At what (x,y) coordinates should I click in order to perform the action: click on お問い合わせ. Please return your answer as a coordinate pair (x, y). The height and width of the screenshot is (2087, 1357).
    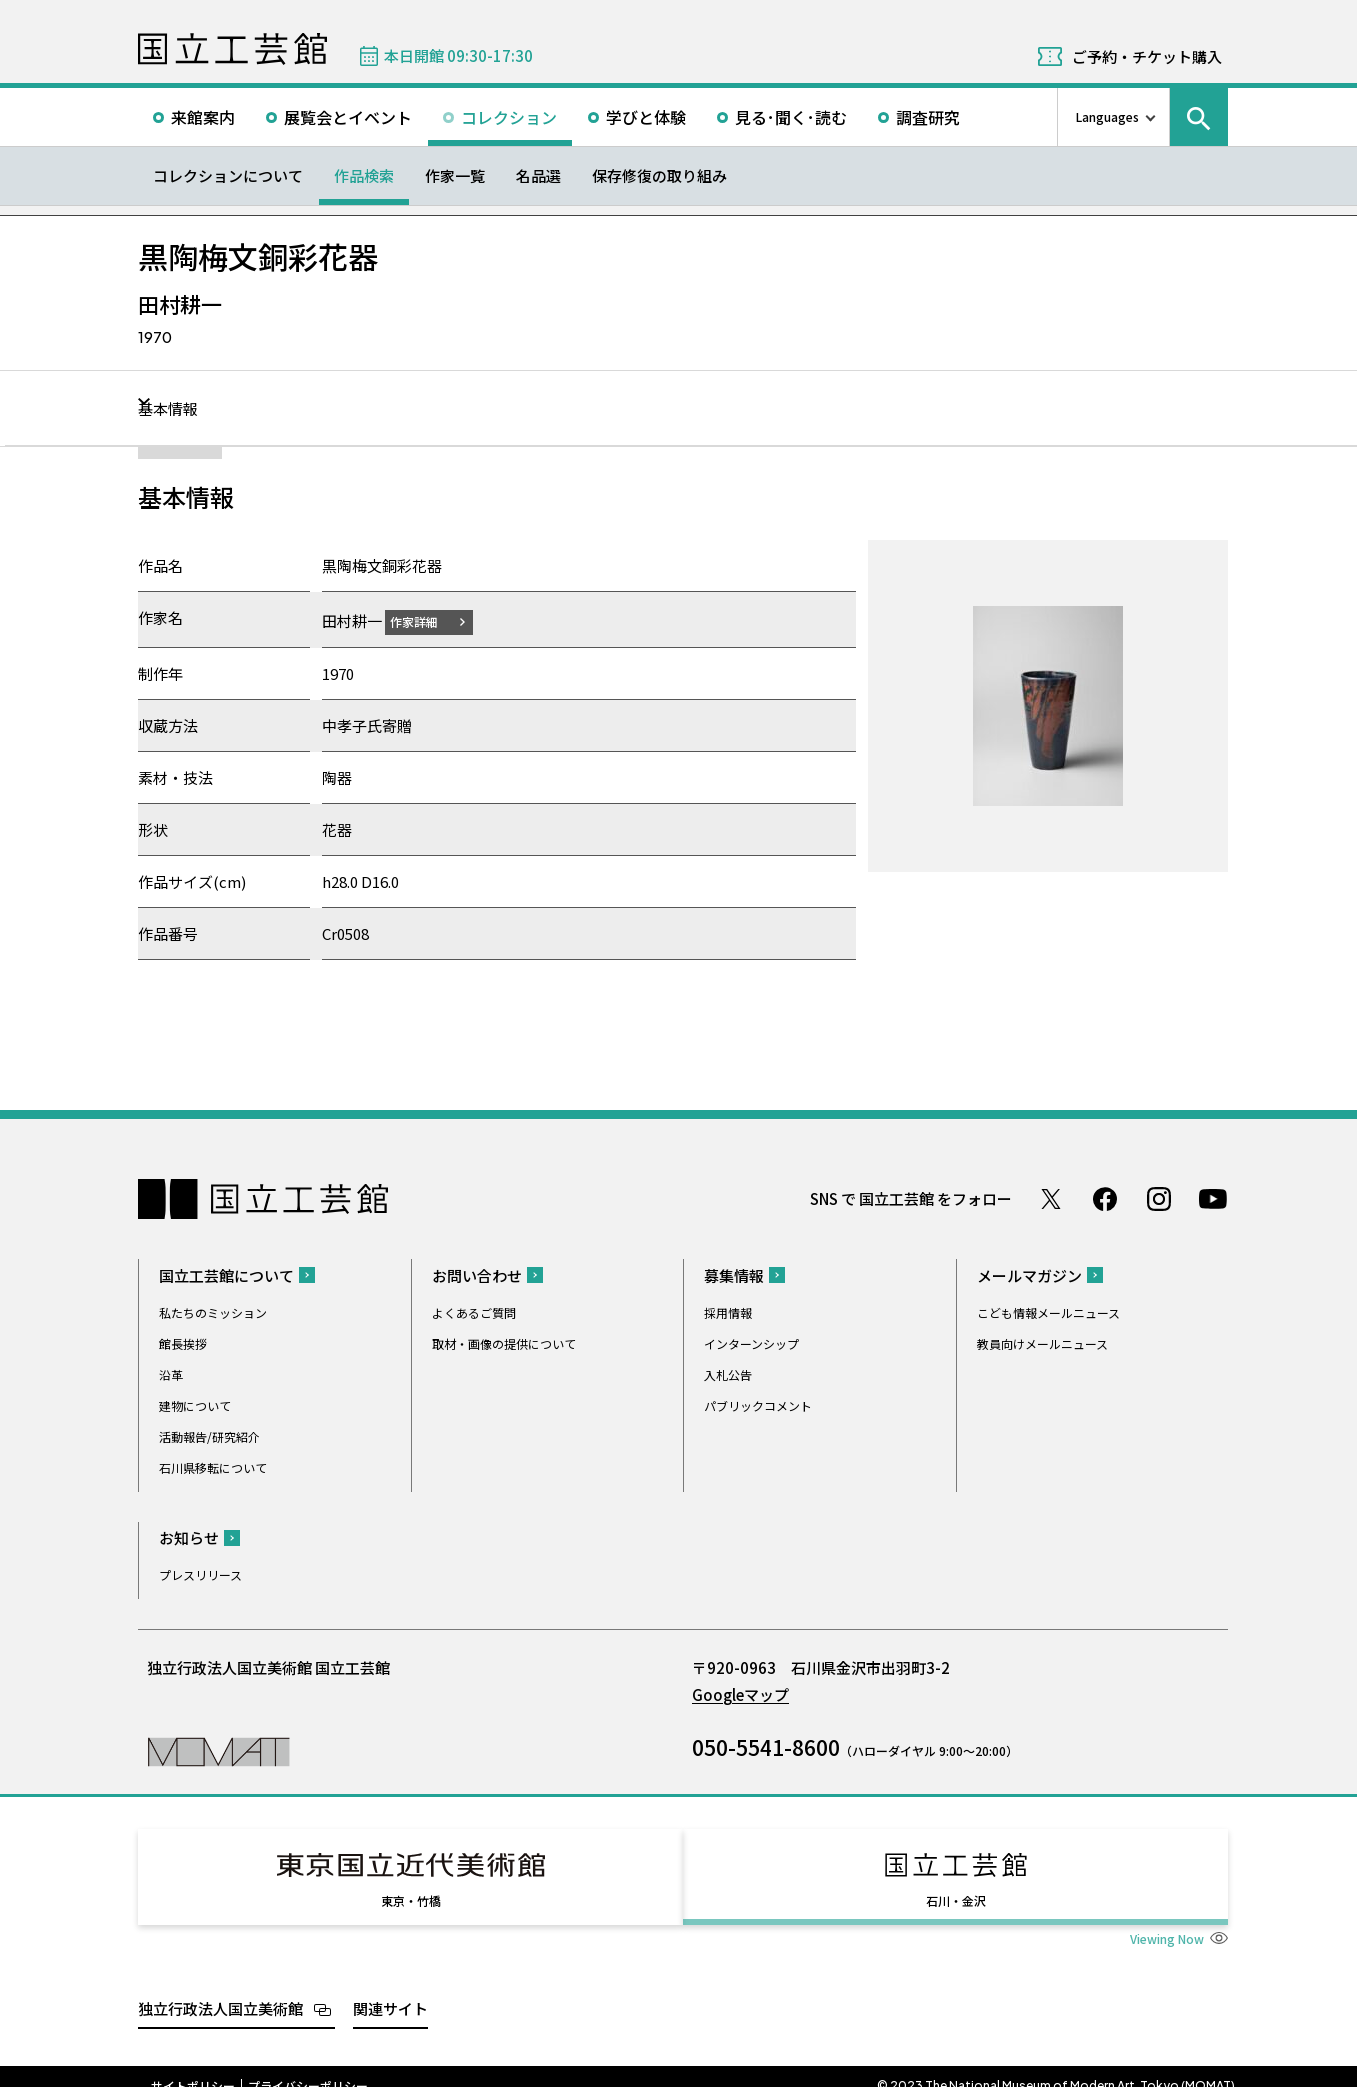
    Looking at the image, I should click on (477, 1274).